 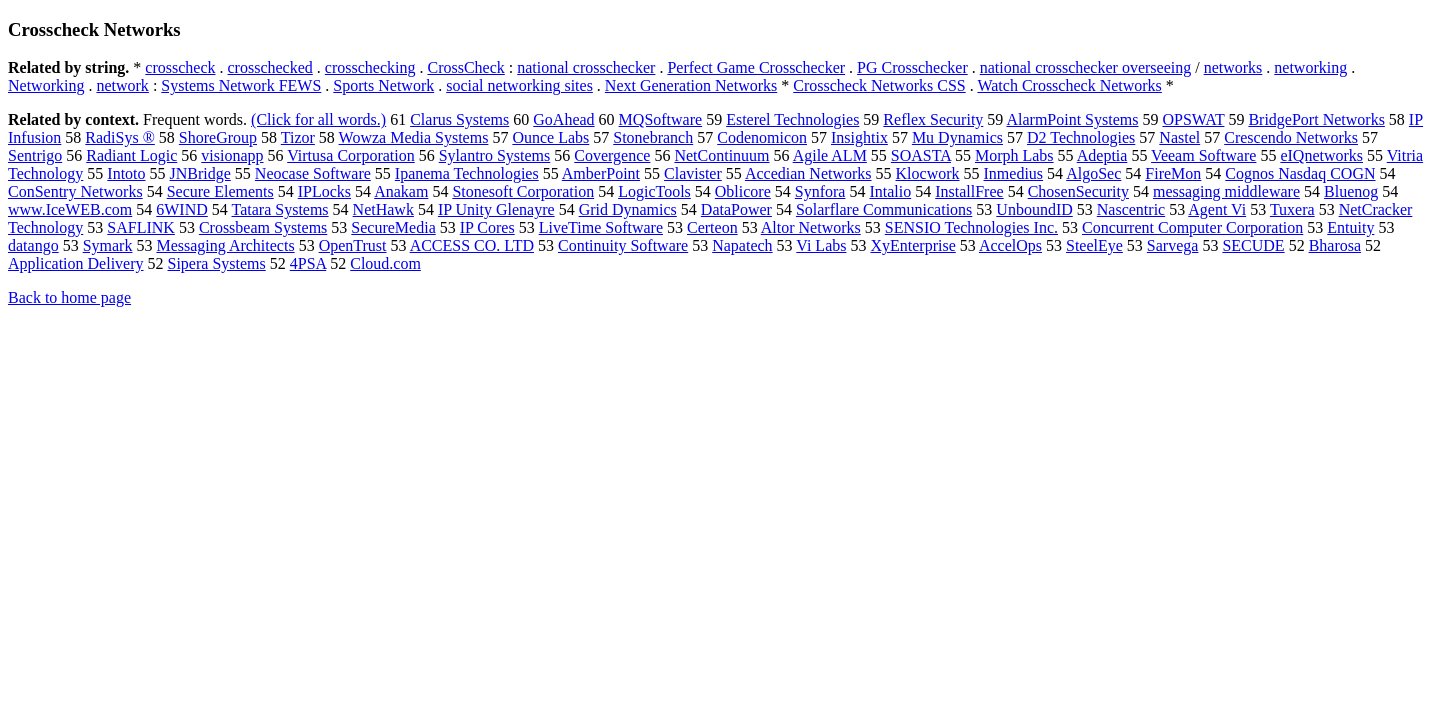 What do you see at coordinates (969, 191) in the screenshot?
I see `InstallFree` at bounding box center [969, 191].